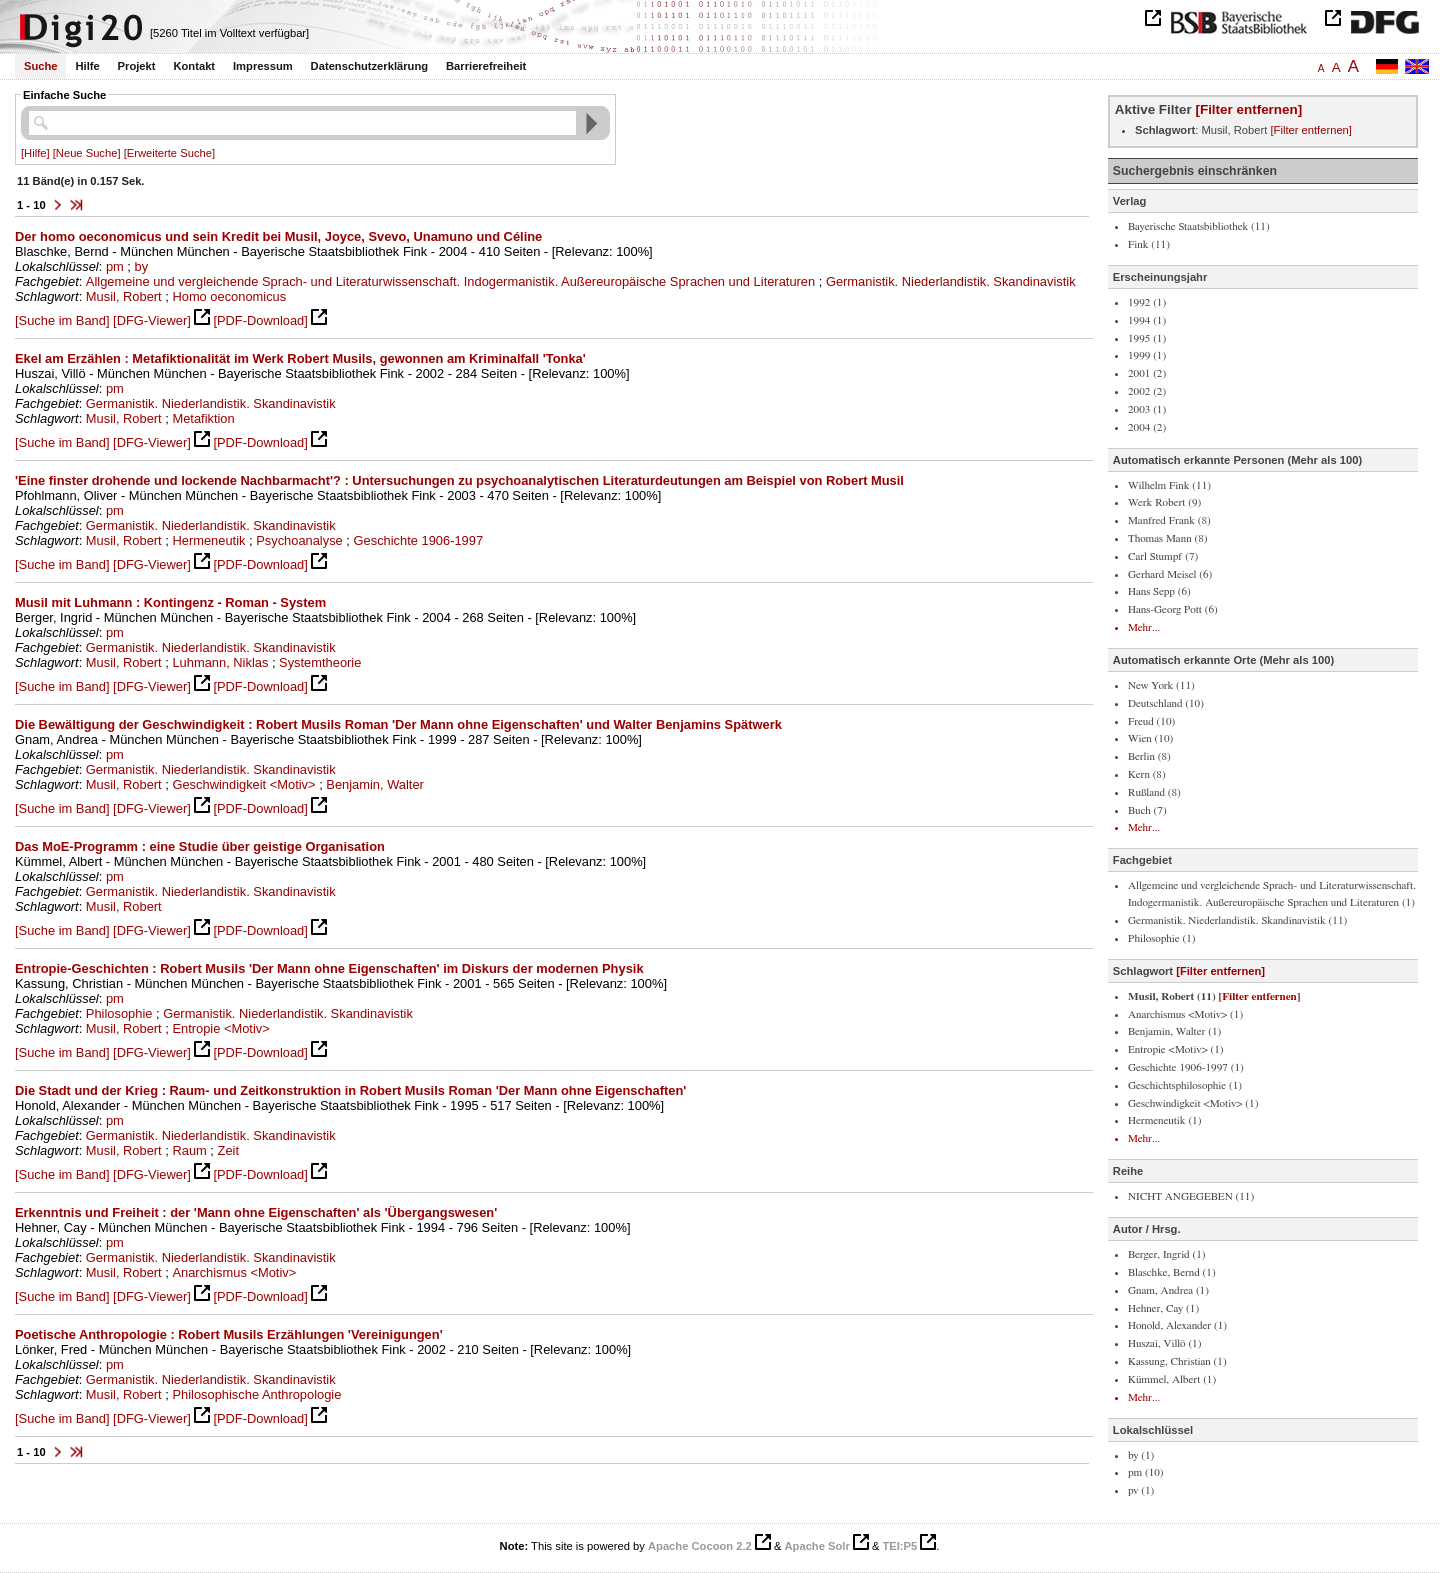 The image size is (1440, 1573). I want to click on 2001 (2), so click(1147, 373).